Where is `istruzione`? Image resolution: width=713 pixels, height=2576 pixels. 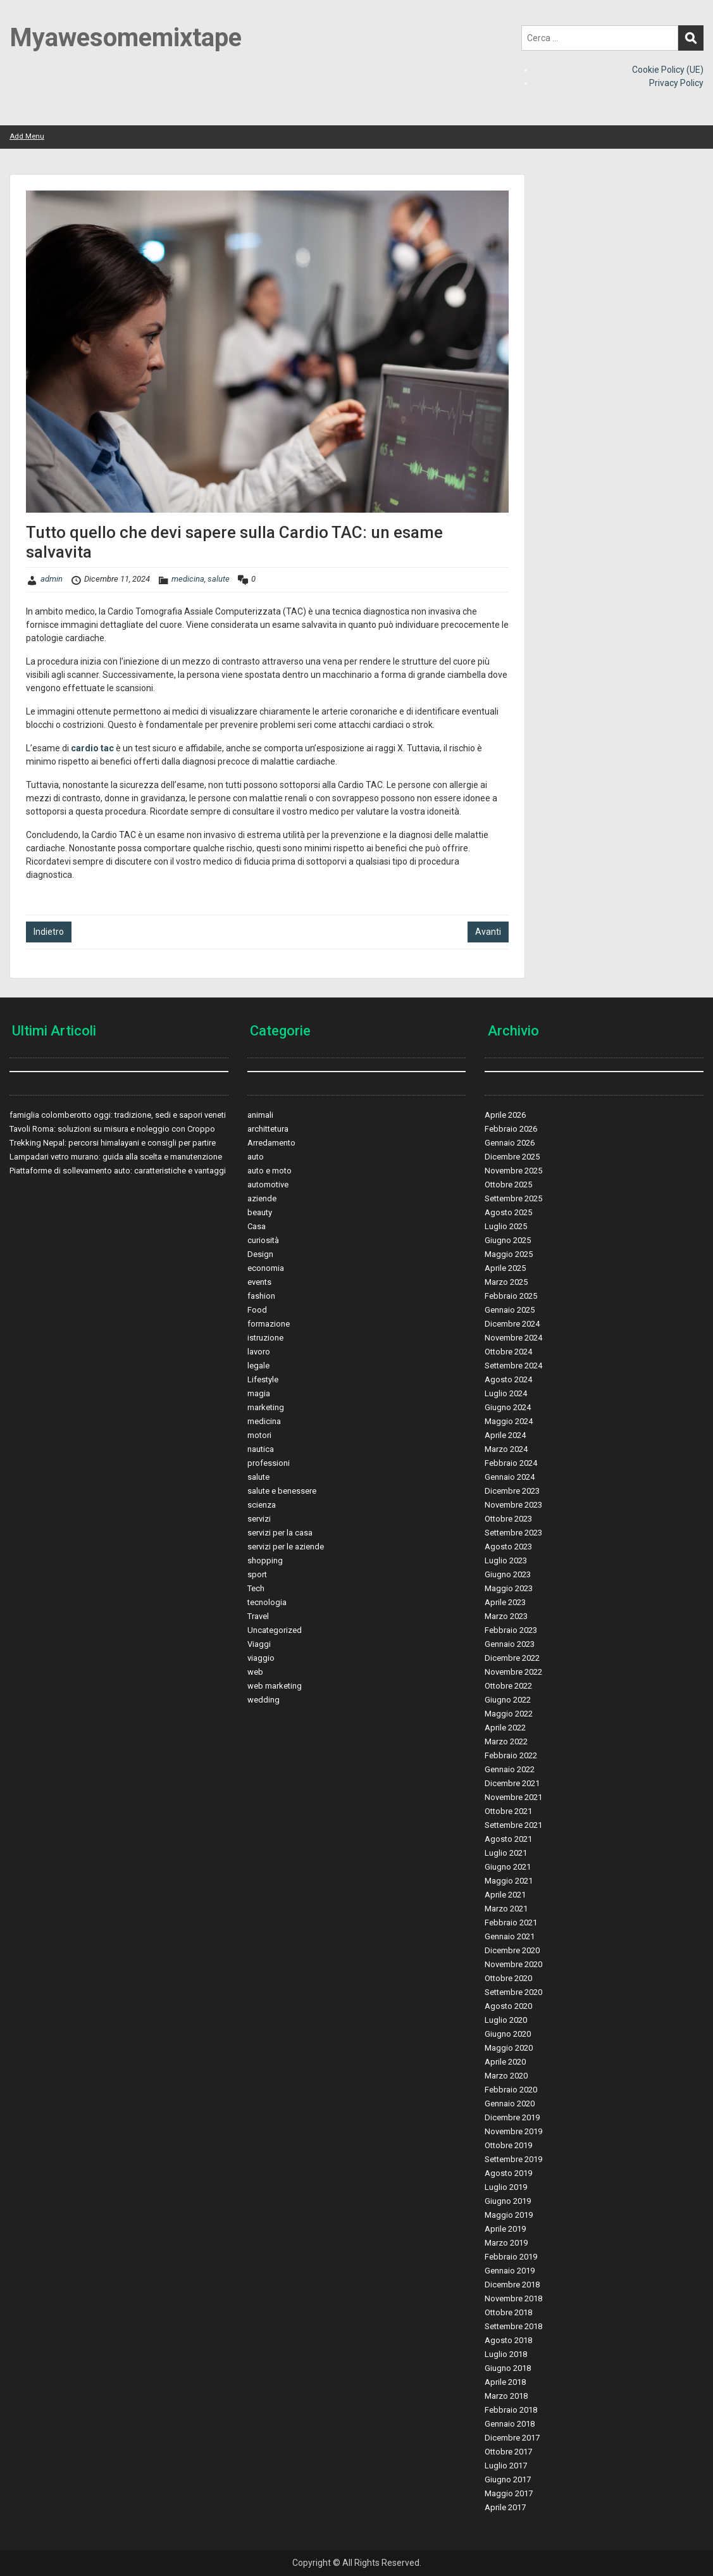 istruzione is located at coordinates (265, 1337).